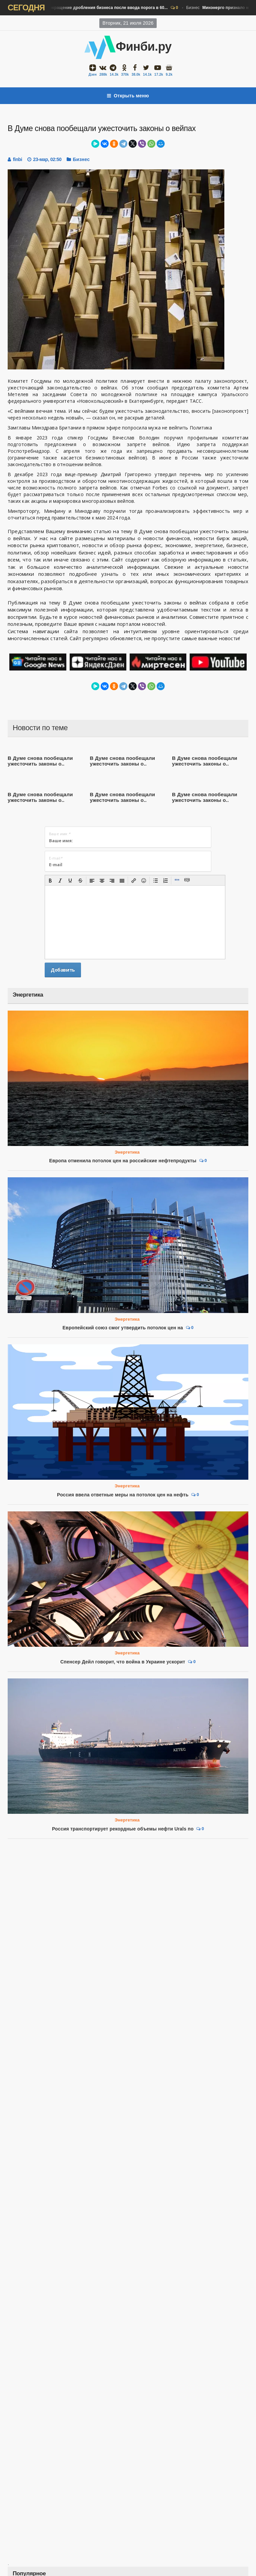 This screenshot has height=2576, width=256. I want to click on Железнодорожным долгостроем в Туве заинтересовались ..., so click(85, 2539).